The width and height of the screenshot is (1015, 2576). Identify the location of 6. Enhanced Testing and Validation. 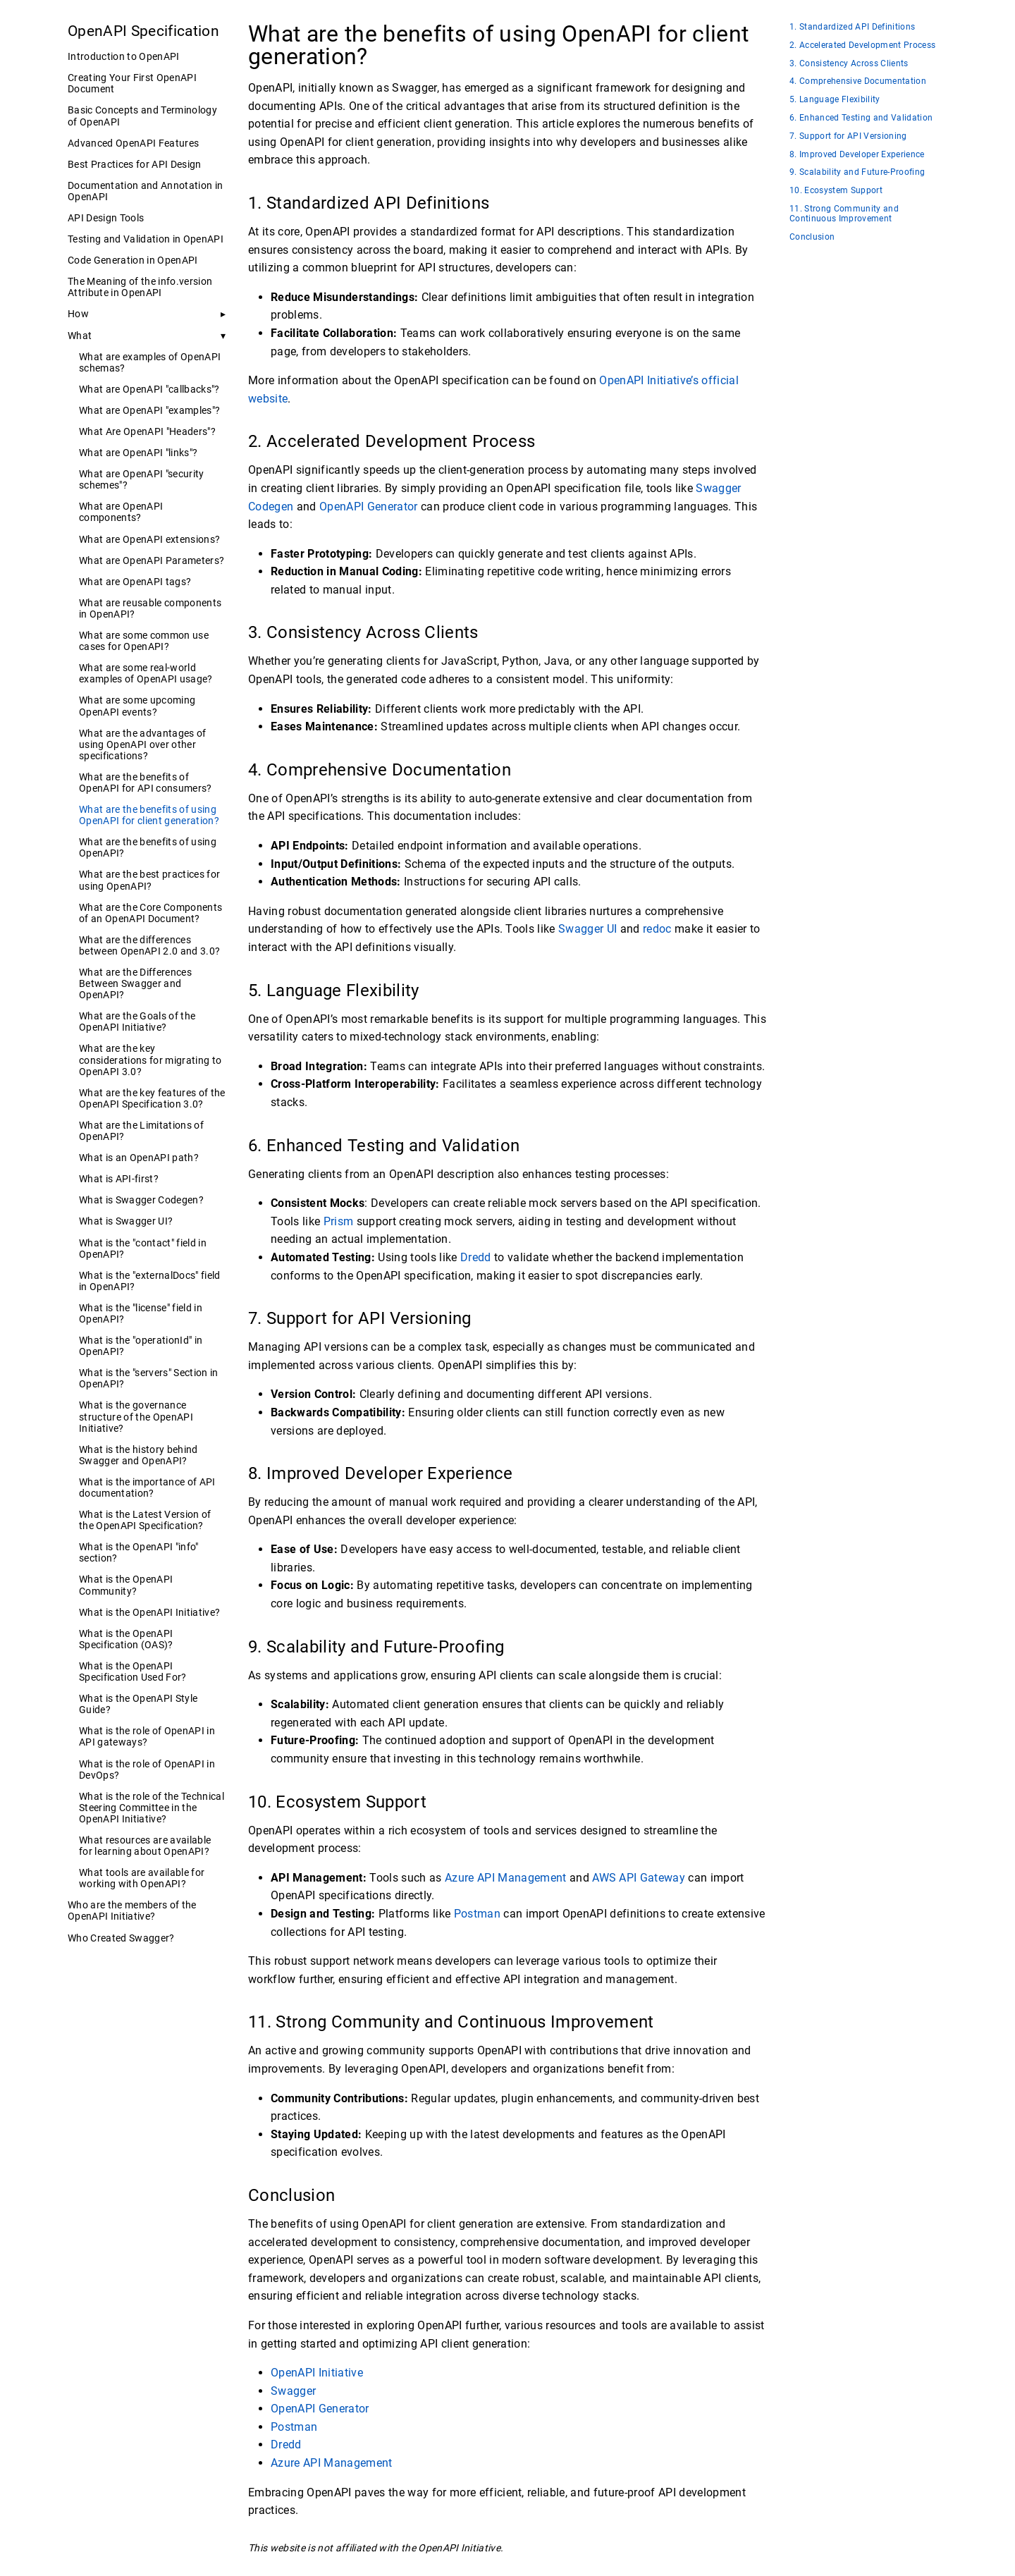
(861, 118).